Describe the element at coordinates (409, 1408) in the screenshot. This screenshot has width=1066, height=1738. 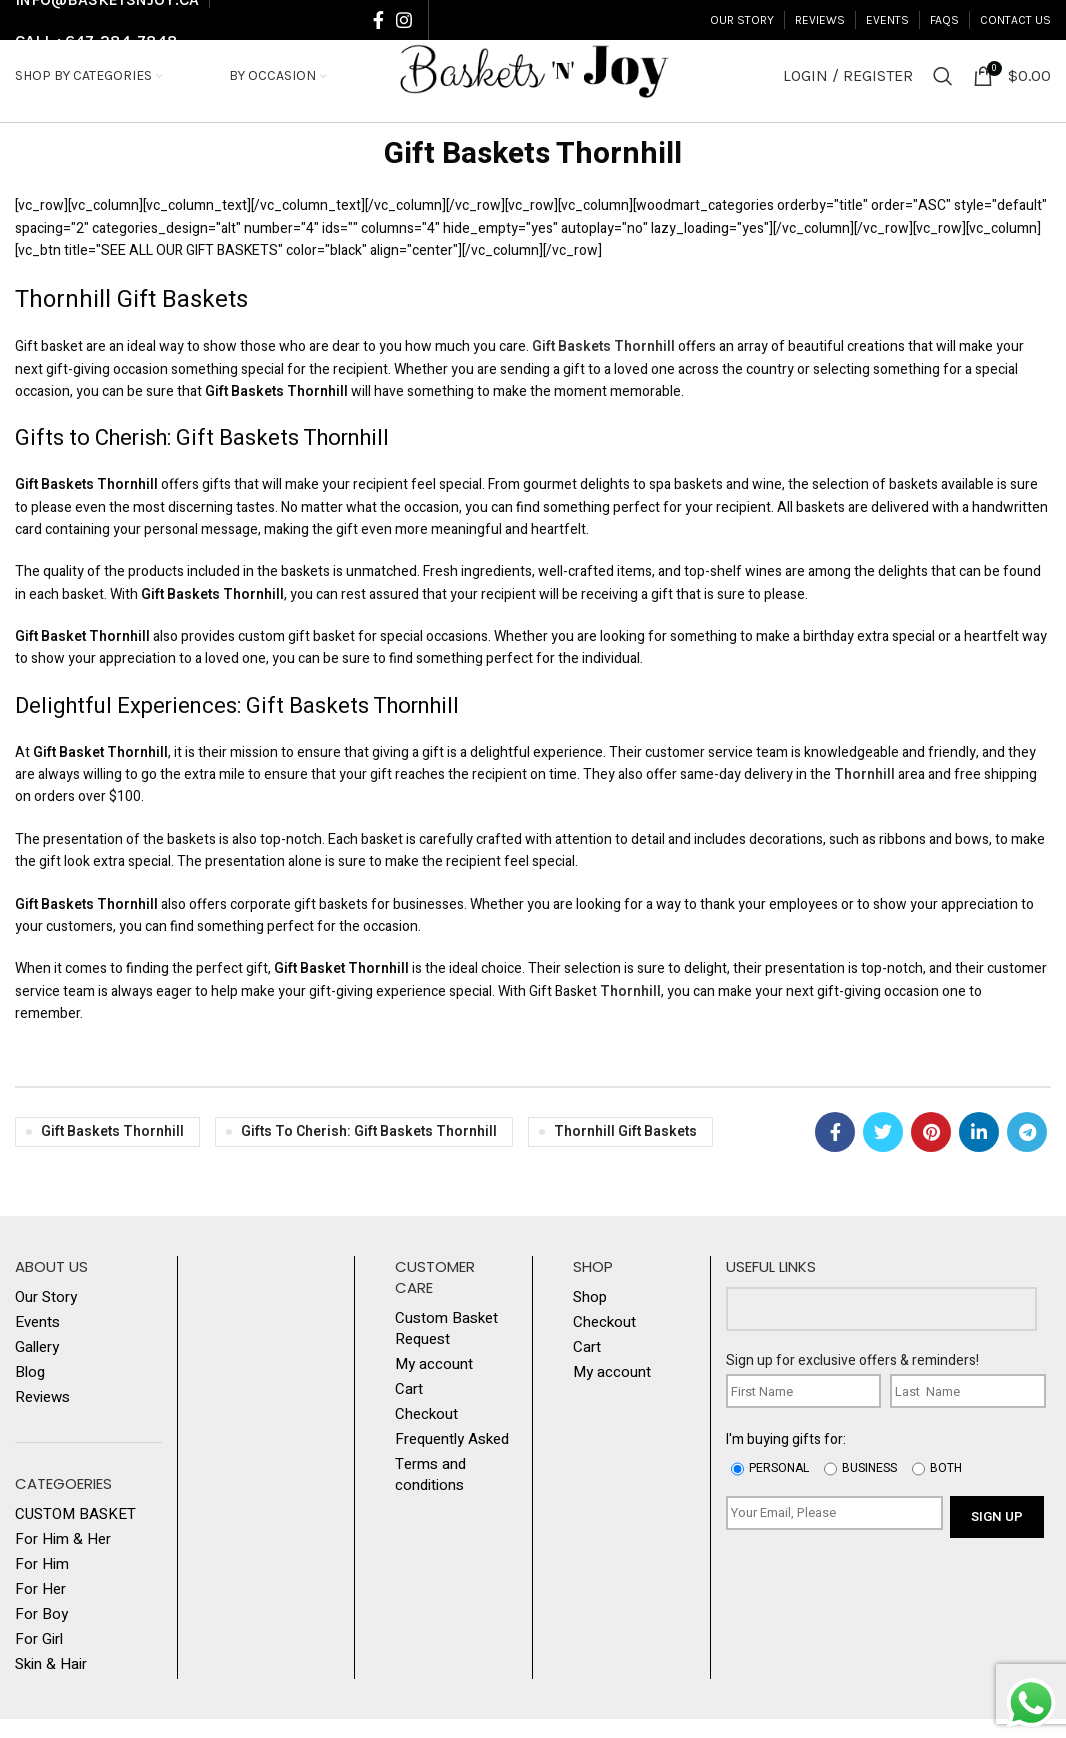
I see `Cart` at that location.